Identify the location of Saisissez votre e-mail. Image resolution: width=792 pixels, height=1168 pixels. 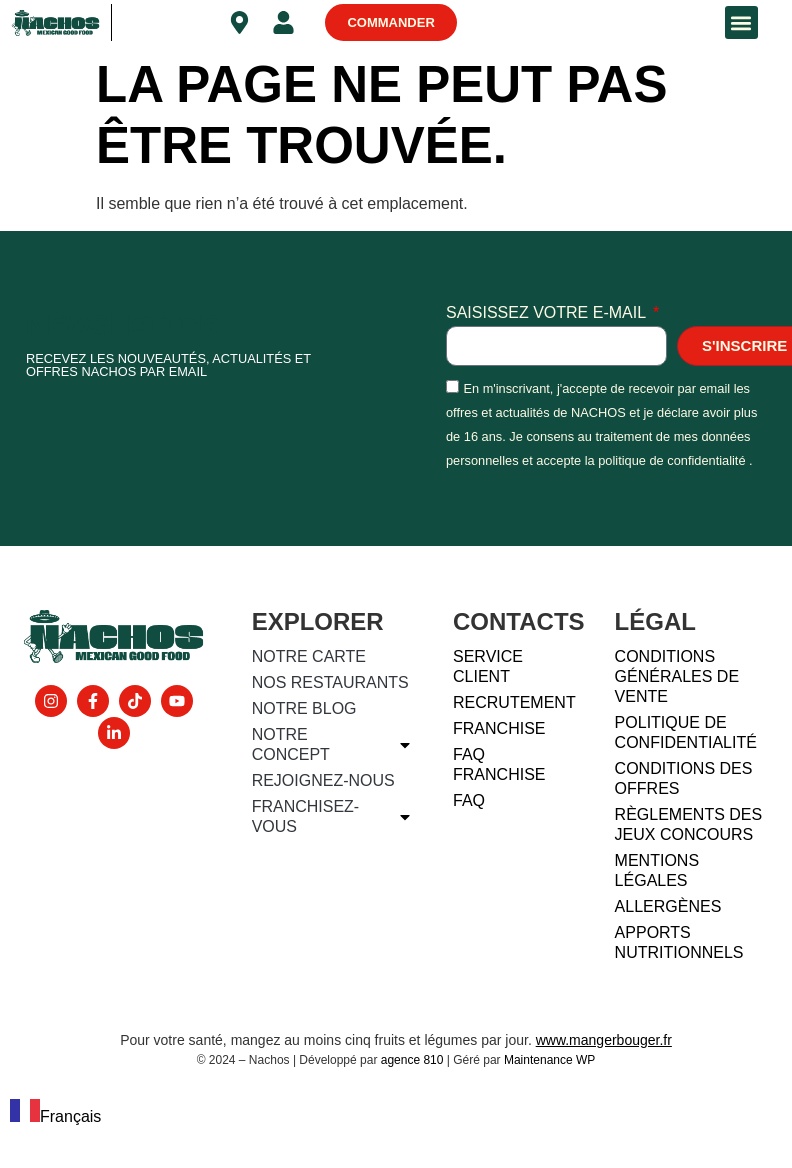
(548, 313).